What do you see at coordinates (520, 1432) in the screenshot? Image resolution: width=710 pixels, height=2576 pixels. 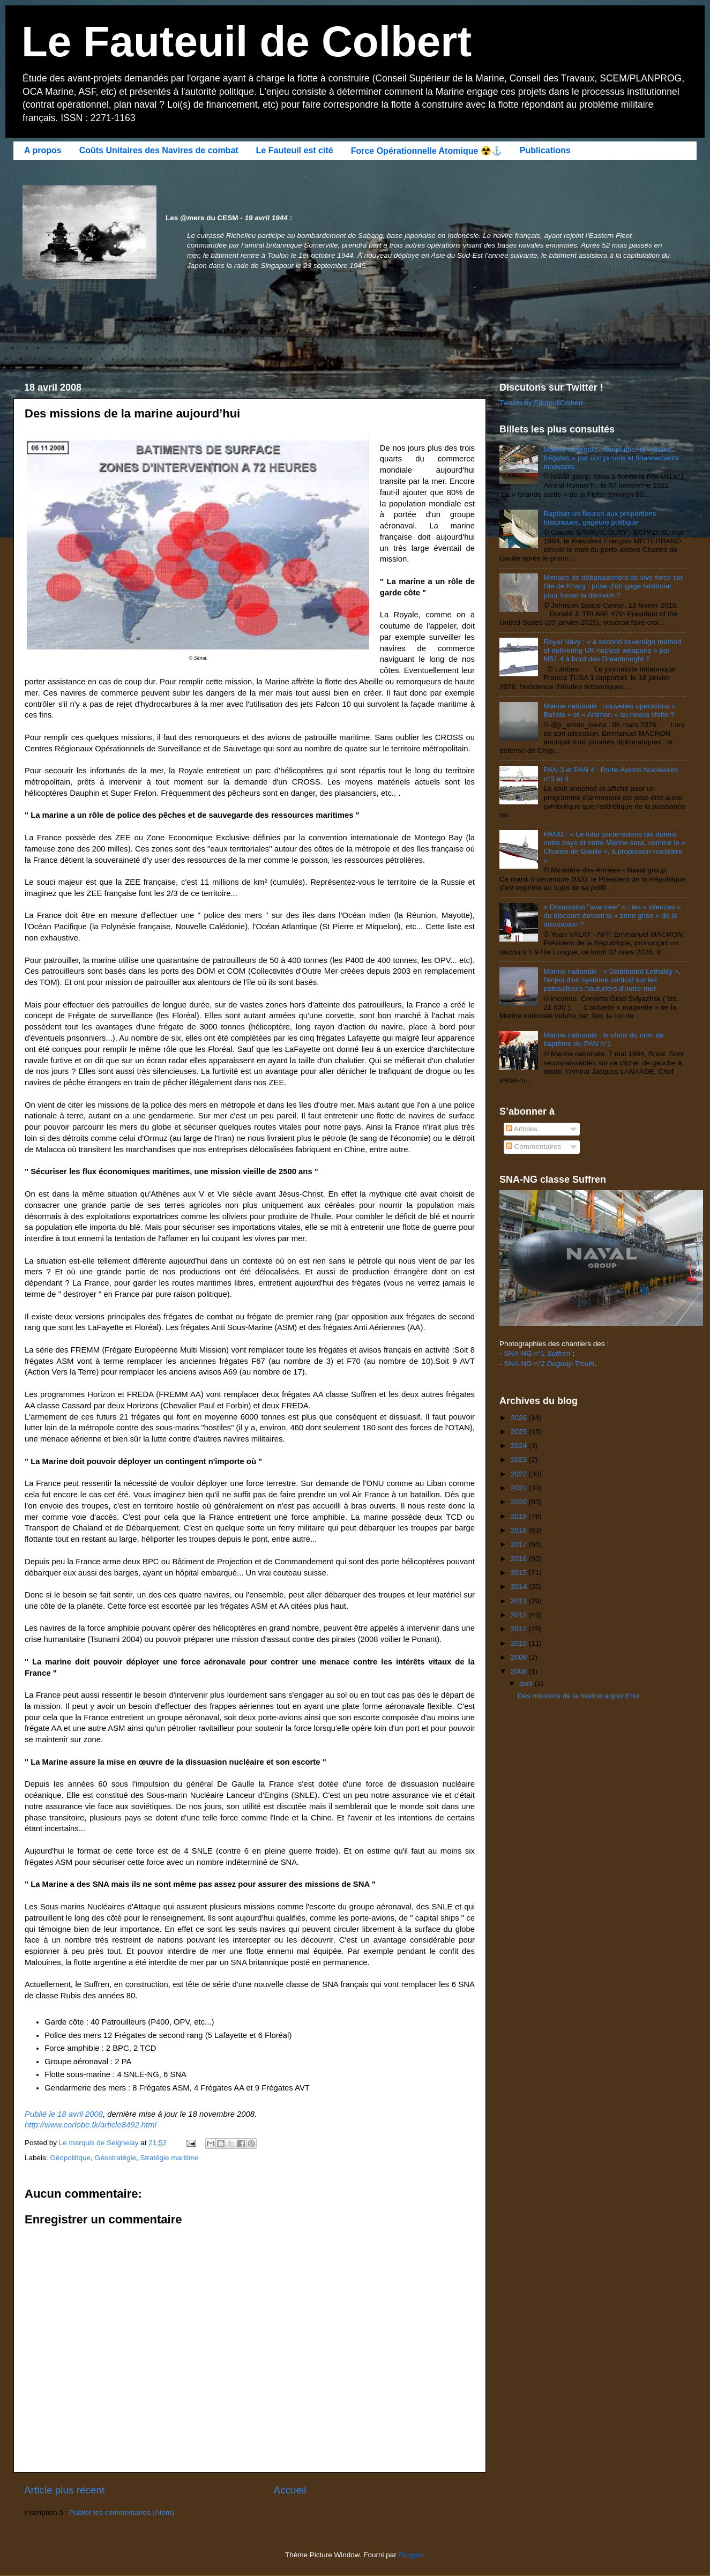 I see `2025` at bounding box center [520, 1432].